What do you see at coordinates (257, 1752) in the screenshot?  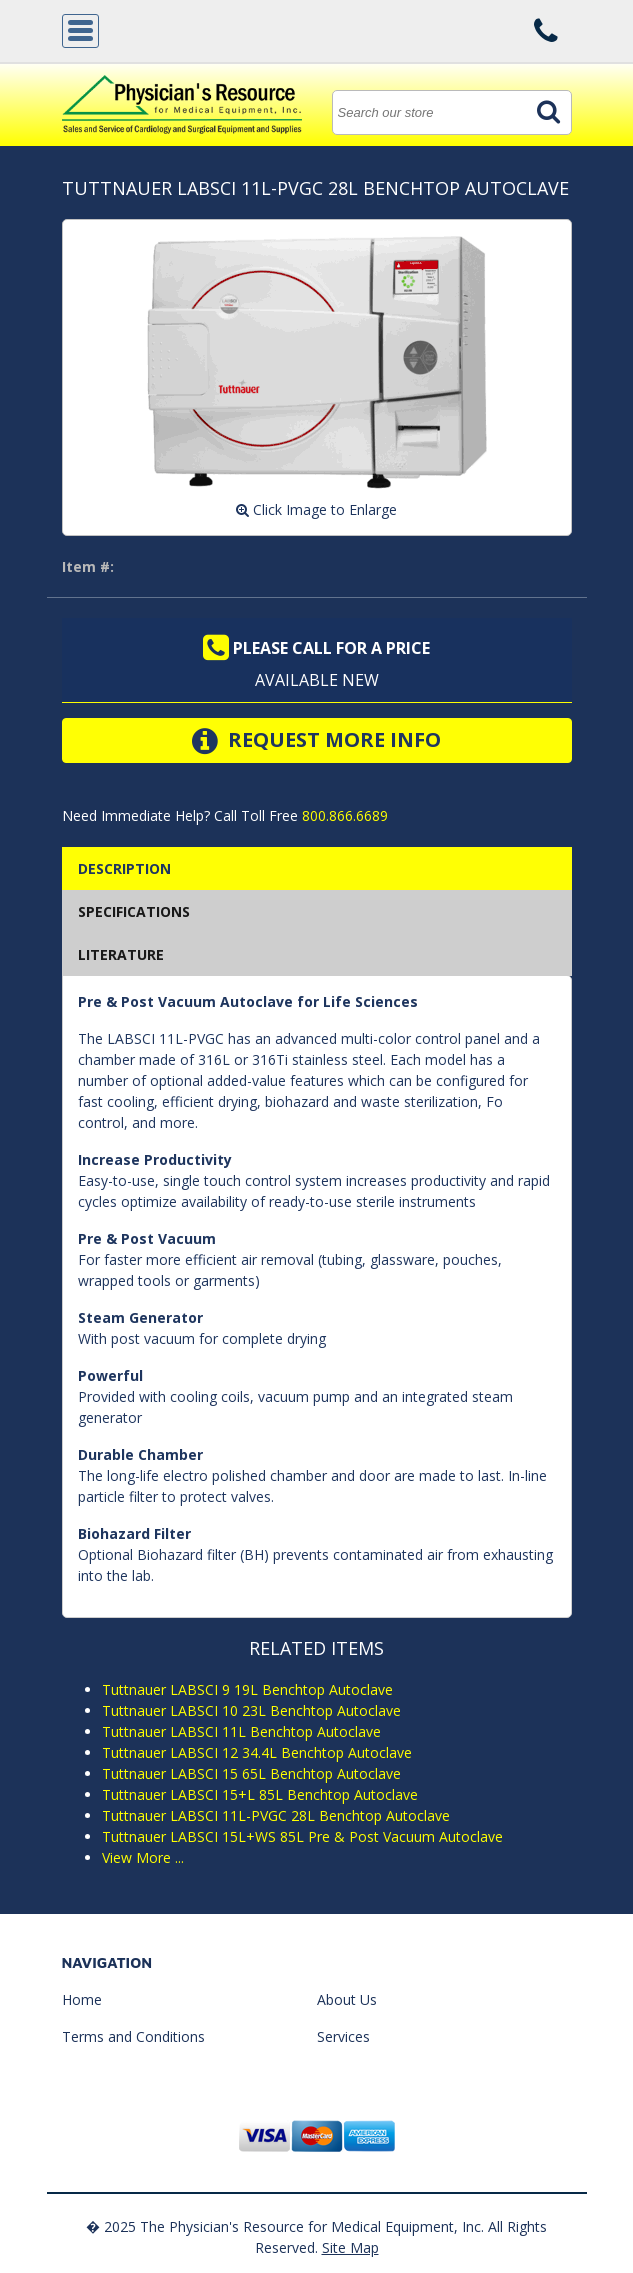 I see `Tuttnauer LABSCI 12 34.4L Benchtop Autoclave` at bounding box center [257, 1752].